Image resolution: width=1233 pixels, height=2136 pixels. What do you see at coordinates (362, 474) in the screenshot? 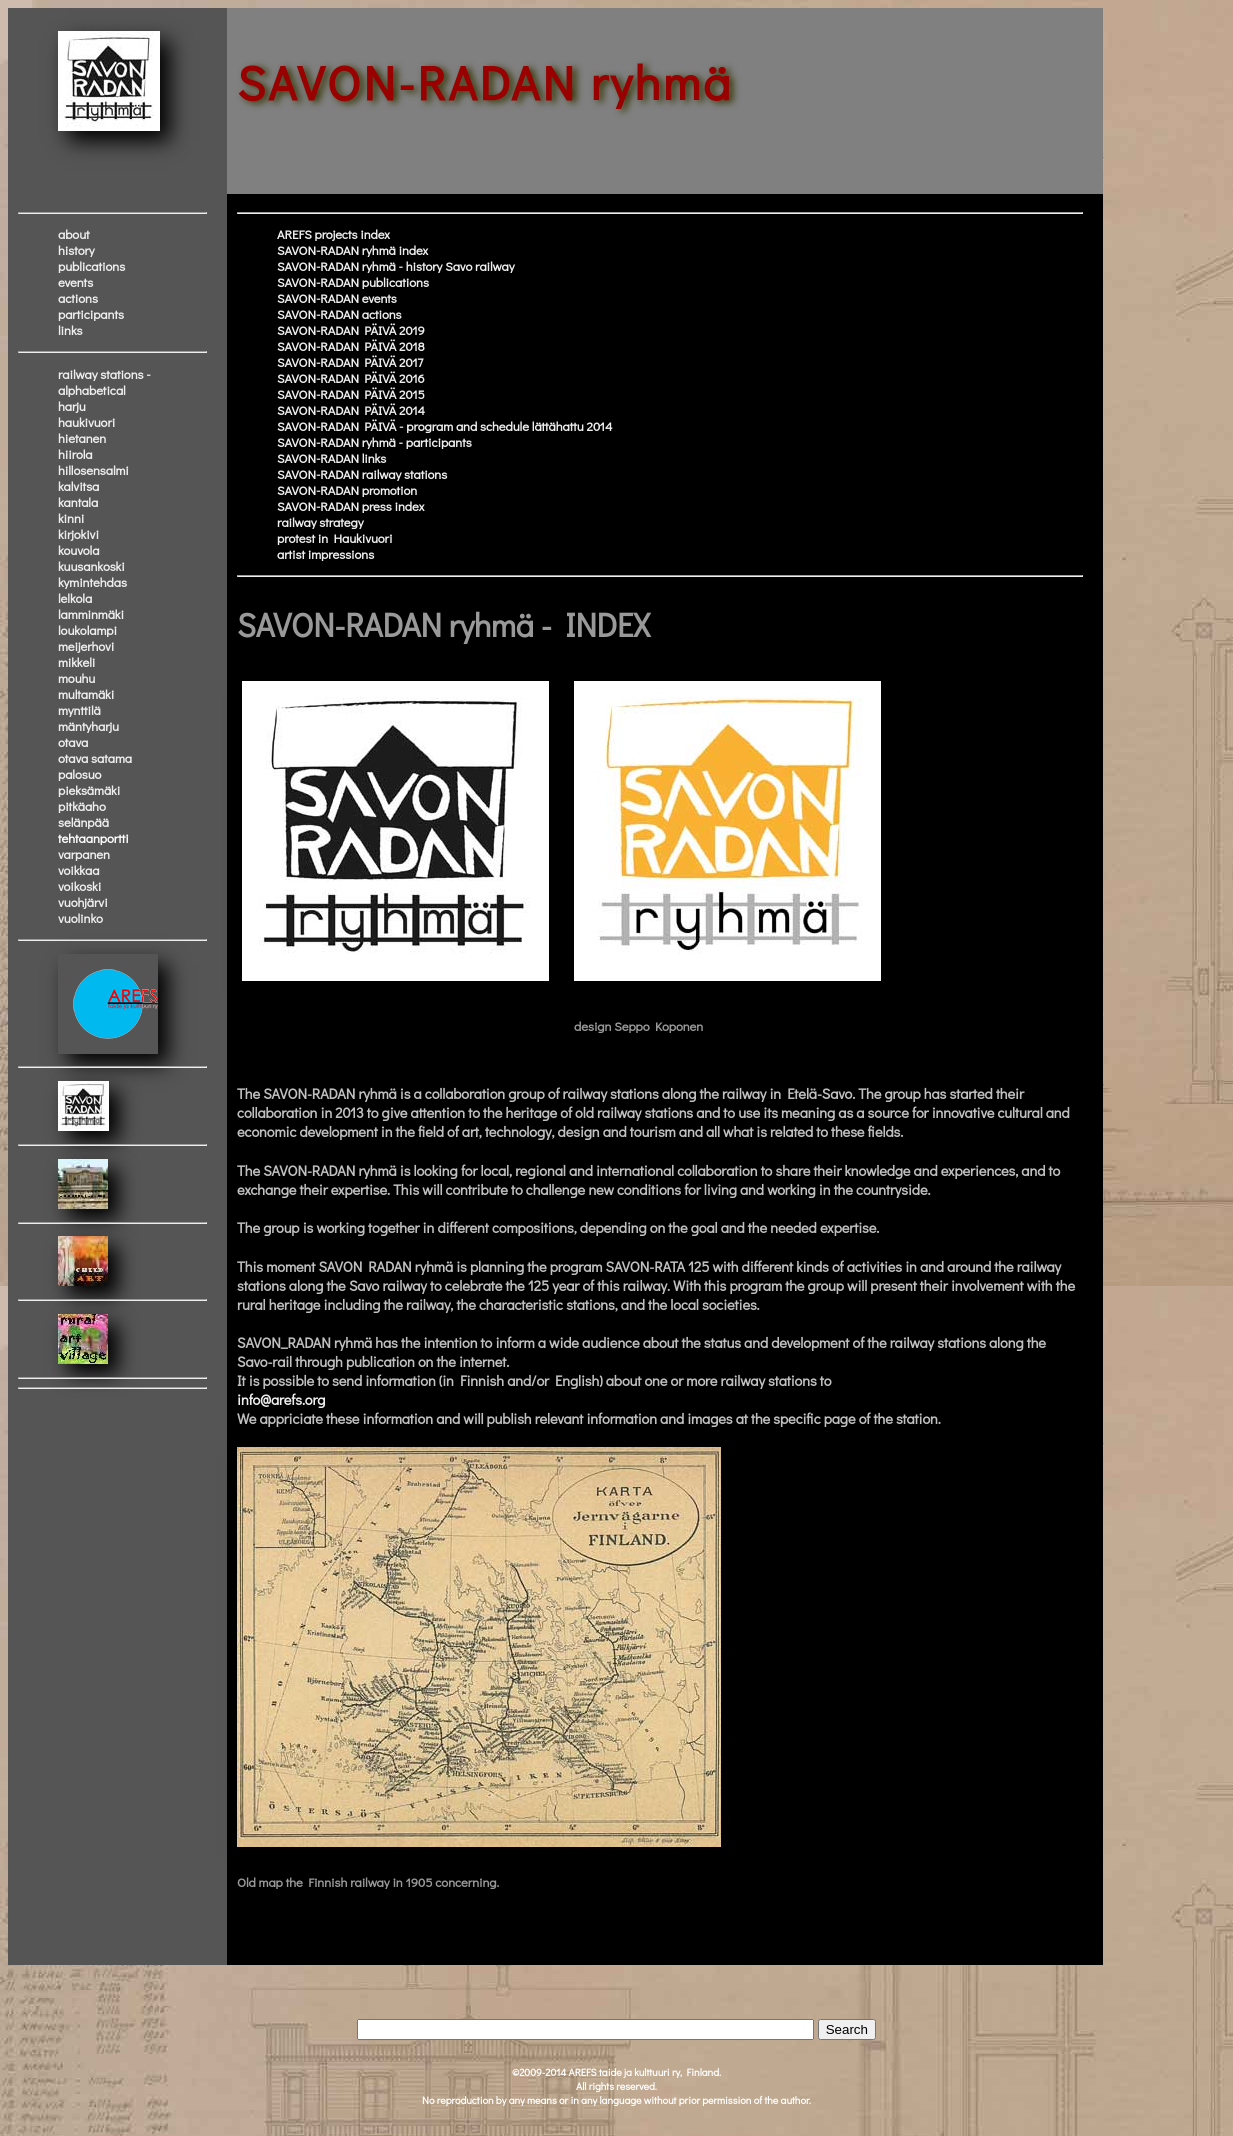
I see `SAVON-RADAN railway stations` at bounding box center [362, 474].